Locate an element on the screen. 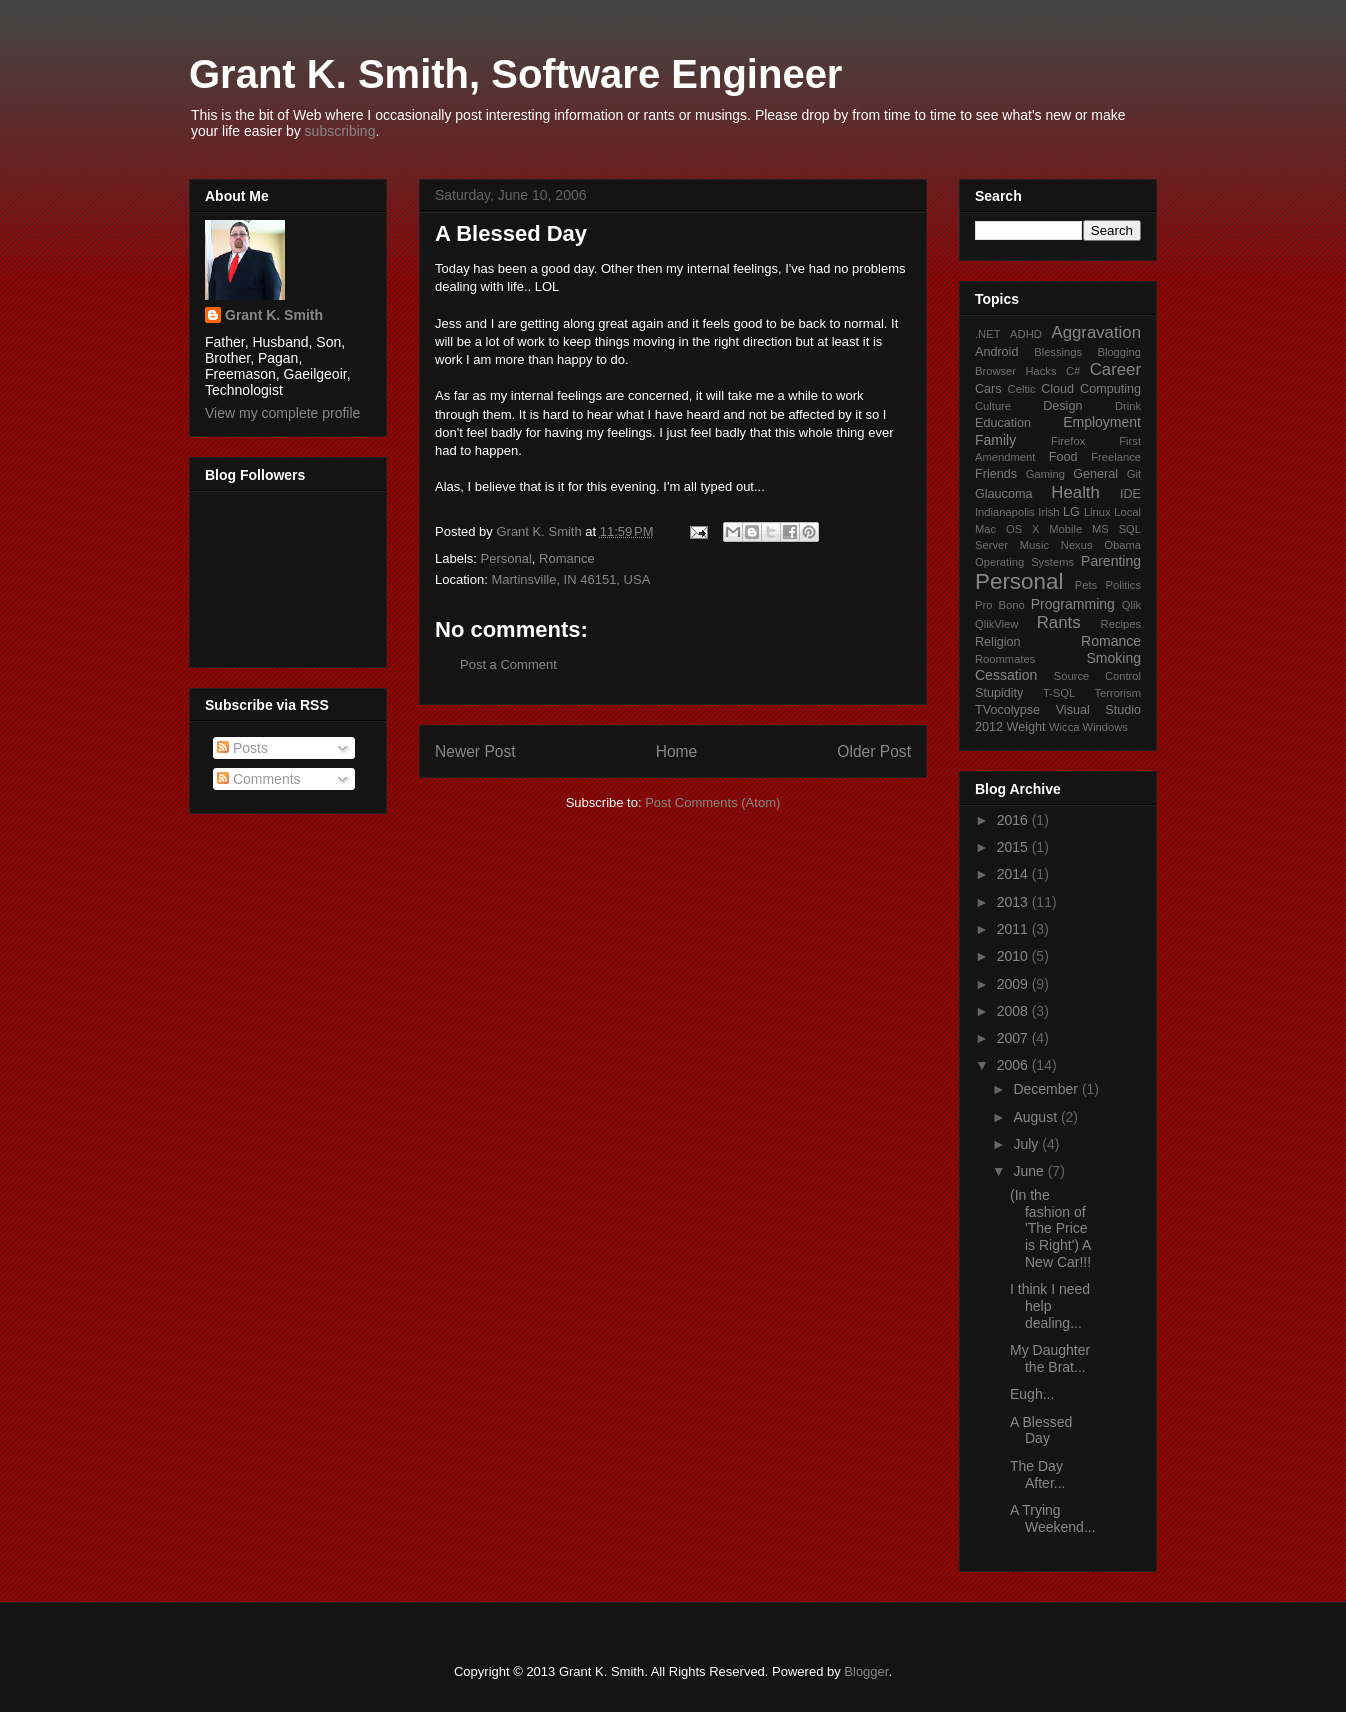  2013 is located at coordinates (1014, 902).